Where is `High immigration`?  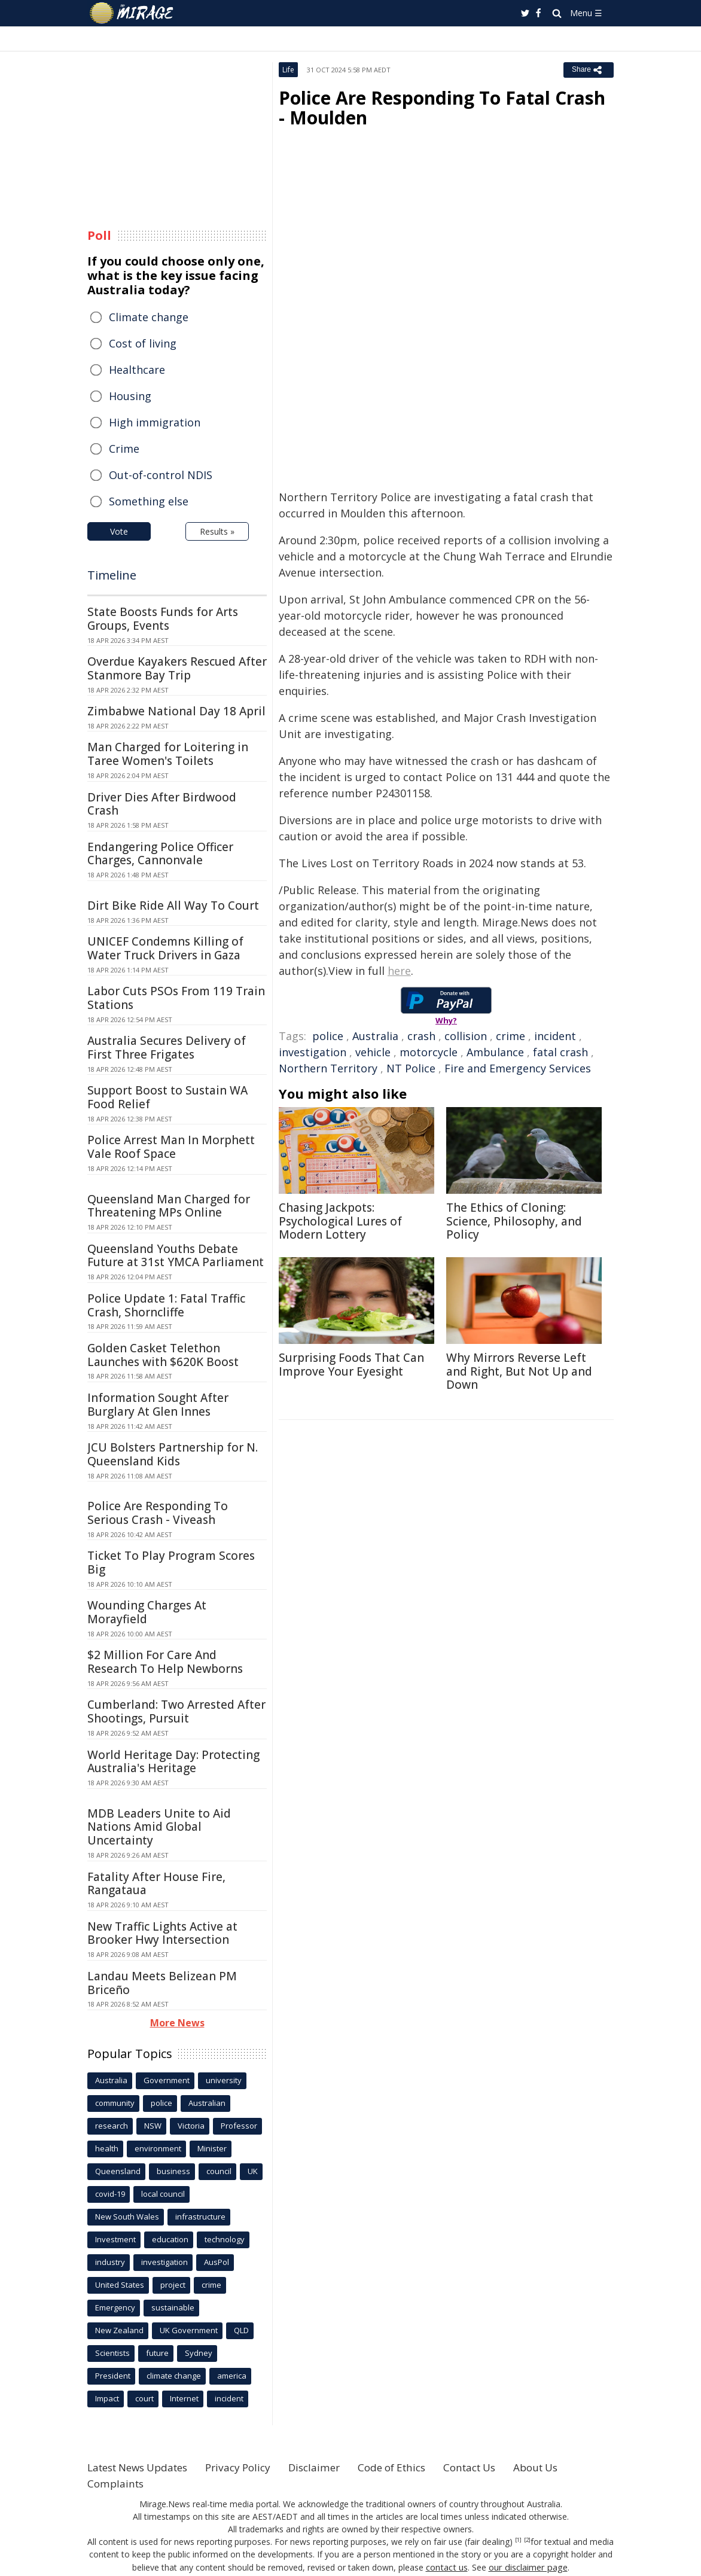
High immigration is located at coordinates (154, 422).